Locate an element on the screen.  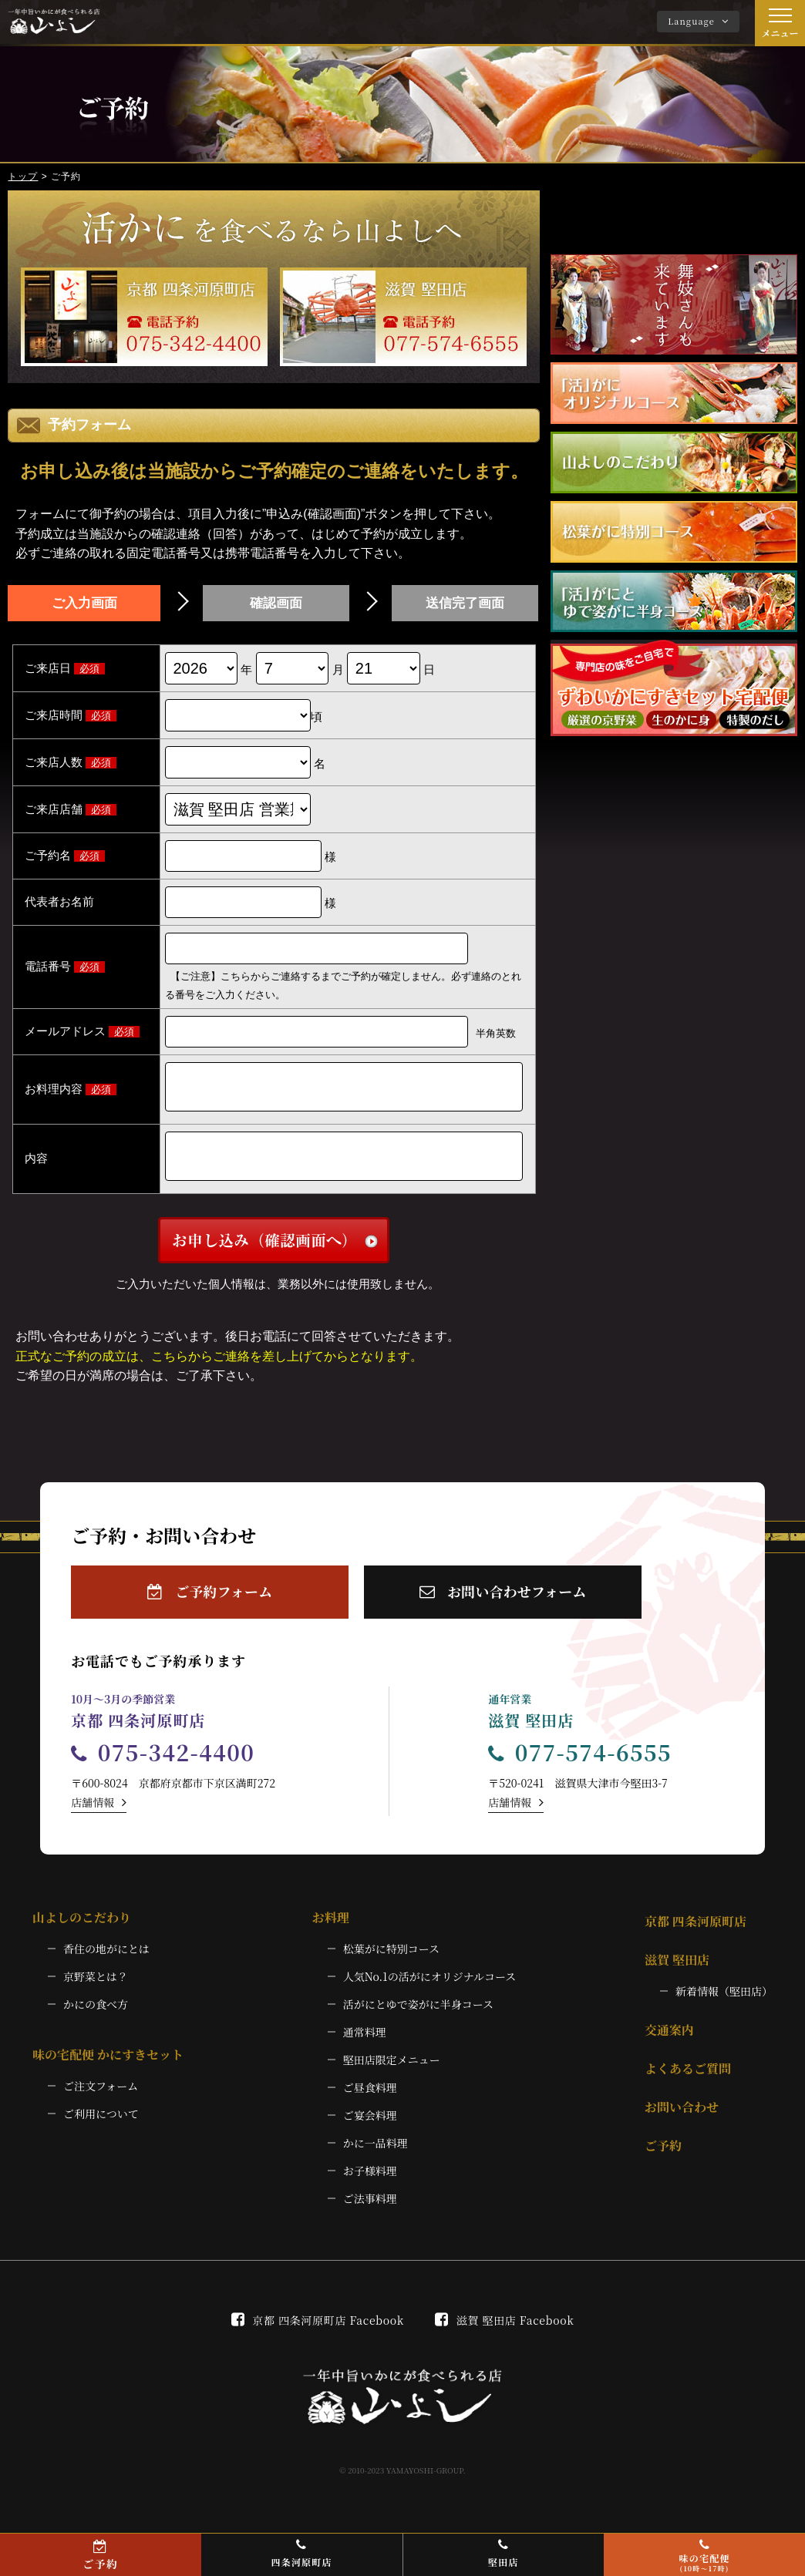
堅田店限定メニュー is located at coordinates (391, 2072).